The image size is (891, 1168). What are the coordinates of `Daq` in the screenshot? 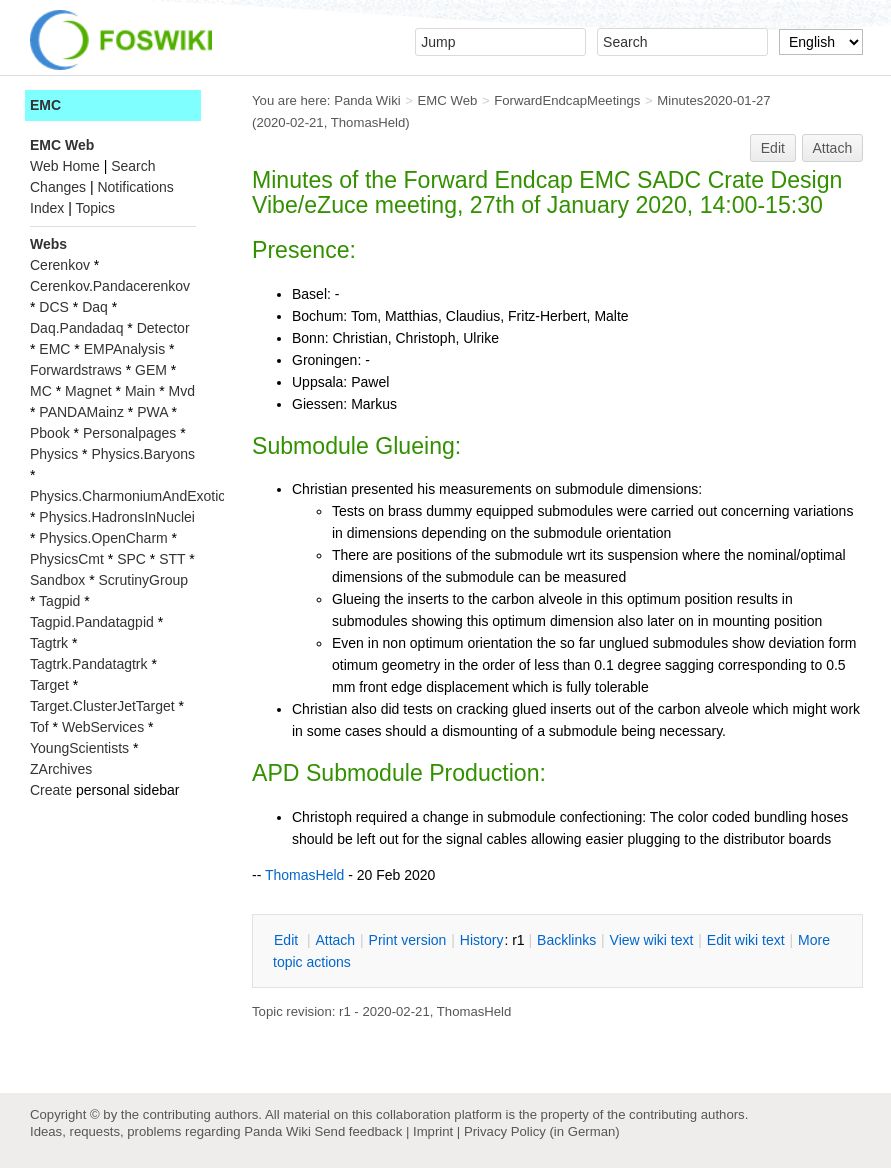 It's located at (95, 307).